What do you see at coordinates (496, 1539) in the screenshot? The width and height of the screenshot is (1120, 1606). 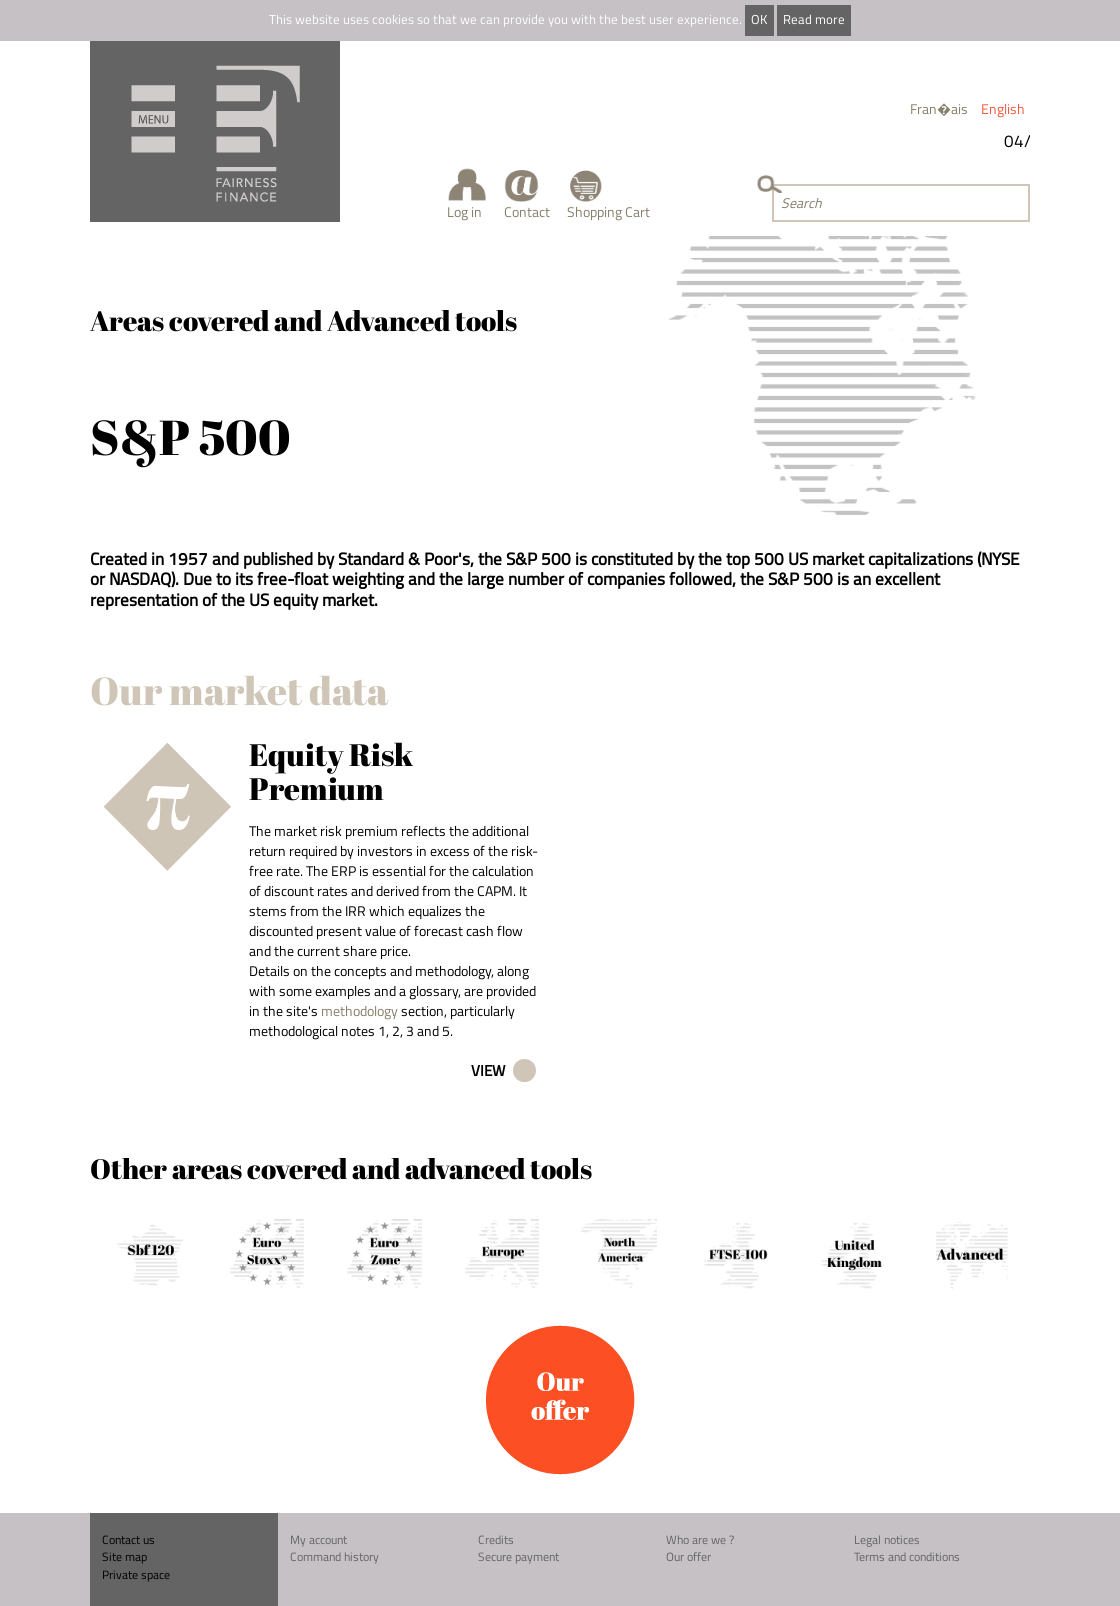 I see `Credits` at bounding box center [496, 1539].